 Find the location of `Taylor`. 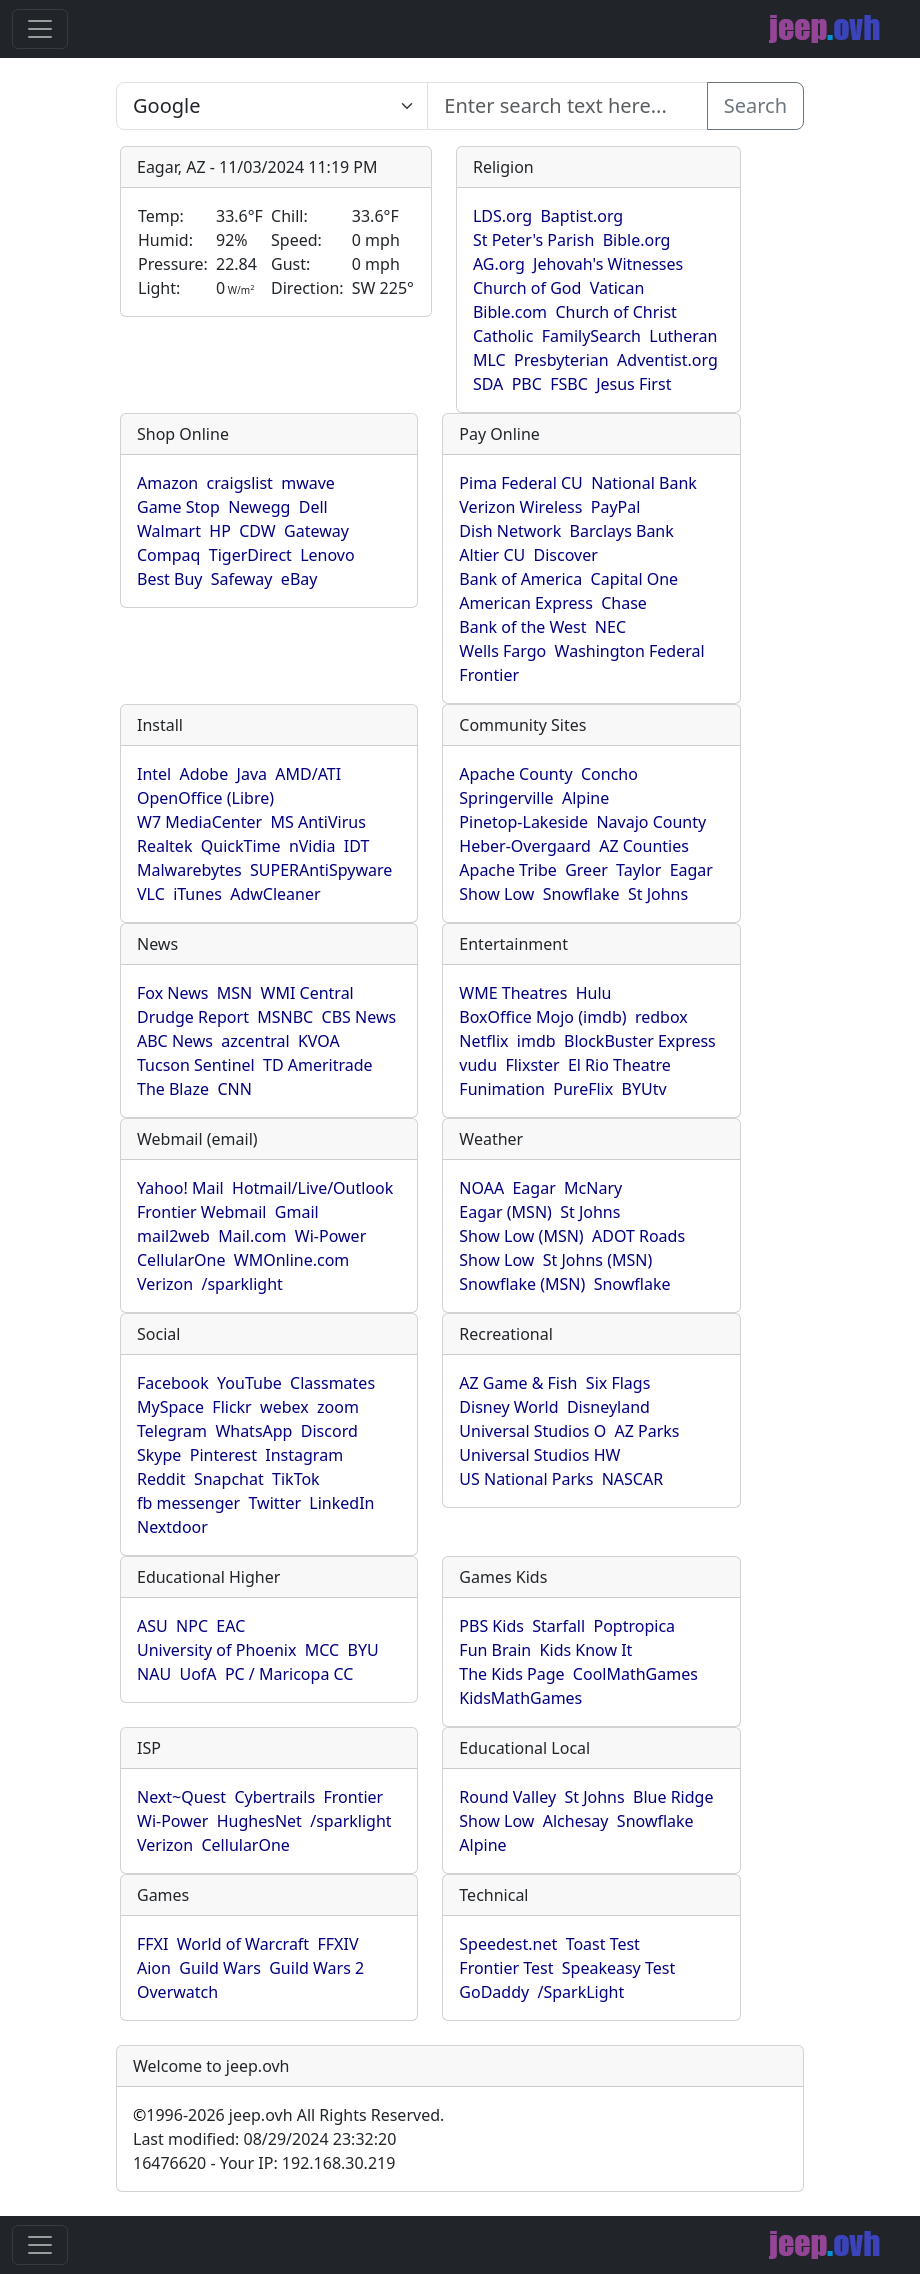

Taylor is located at coordinates (638, 870).